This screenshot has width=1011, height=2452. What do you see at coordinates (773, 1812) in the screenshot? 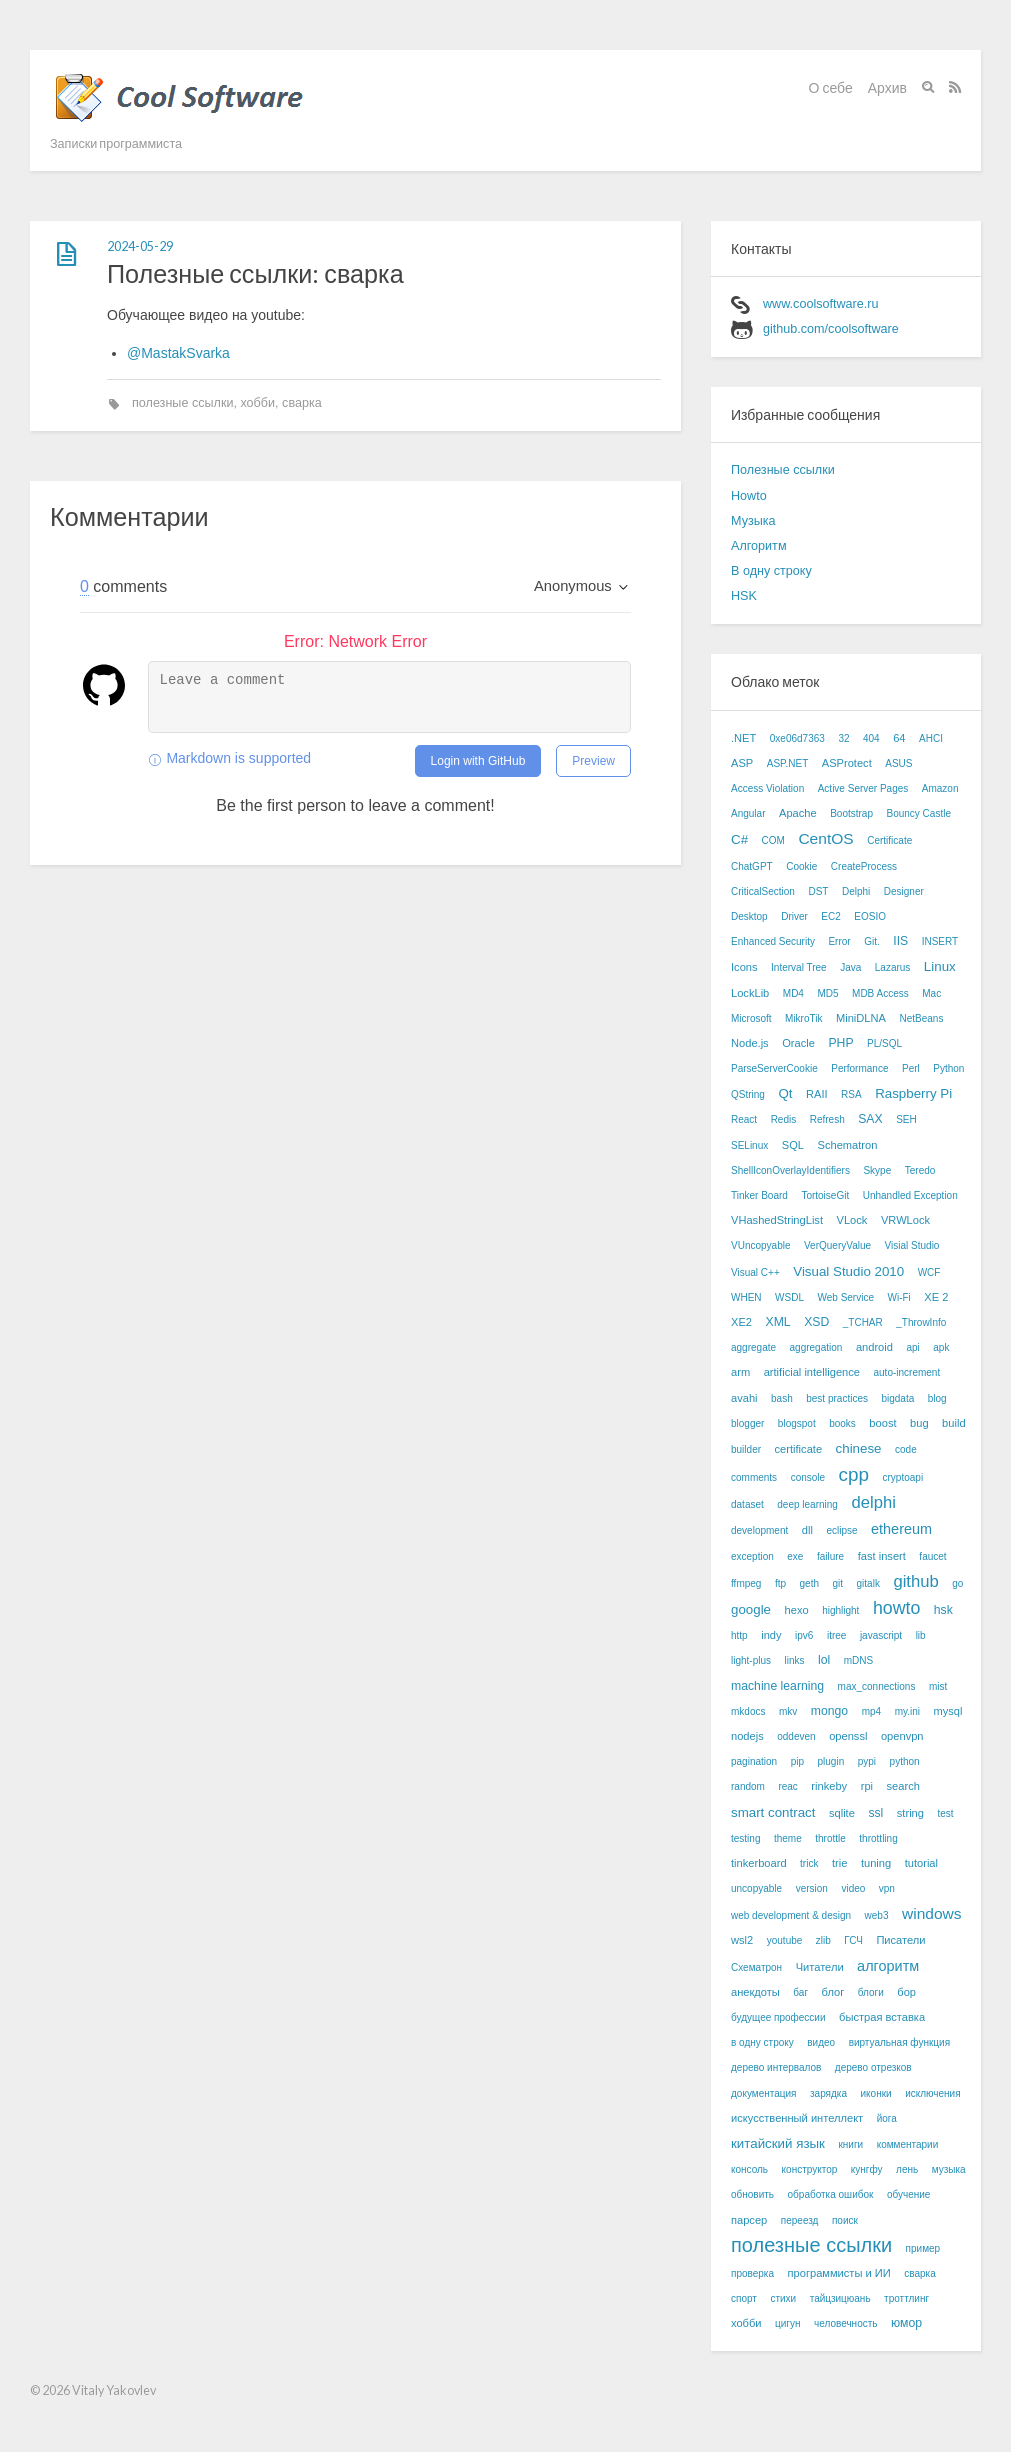
I see `smart contract` at bounding box center [773, 1812].